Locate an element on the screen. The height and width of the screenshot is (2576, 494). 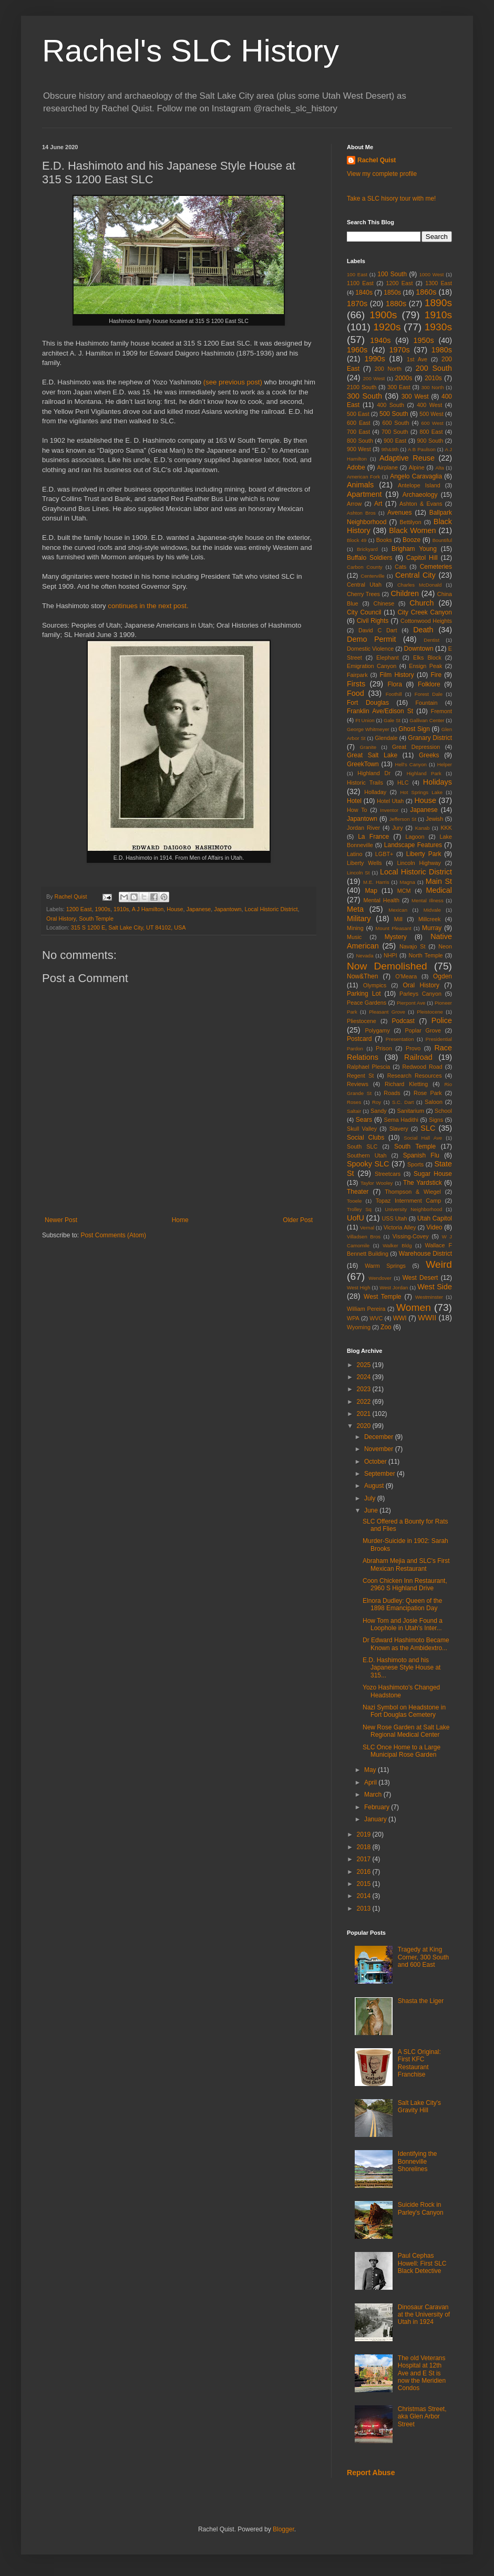
Archaeology is located at coordinates (420, 494).